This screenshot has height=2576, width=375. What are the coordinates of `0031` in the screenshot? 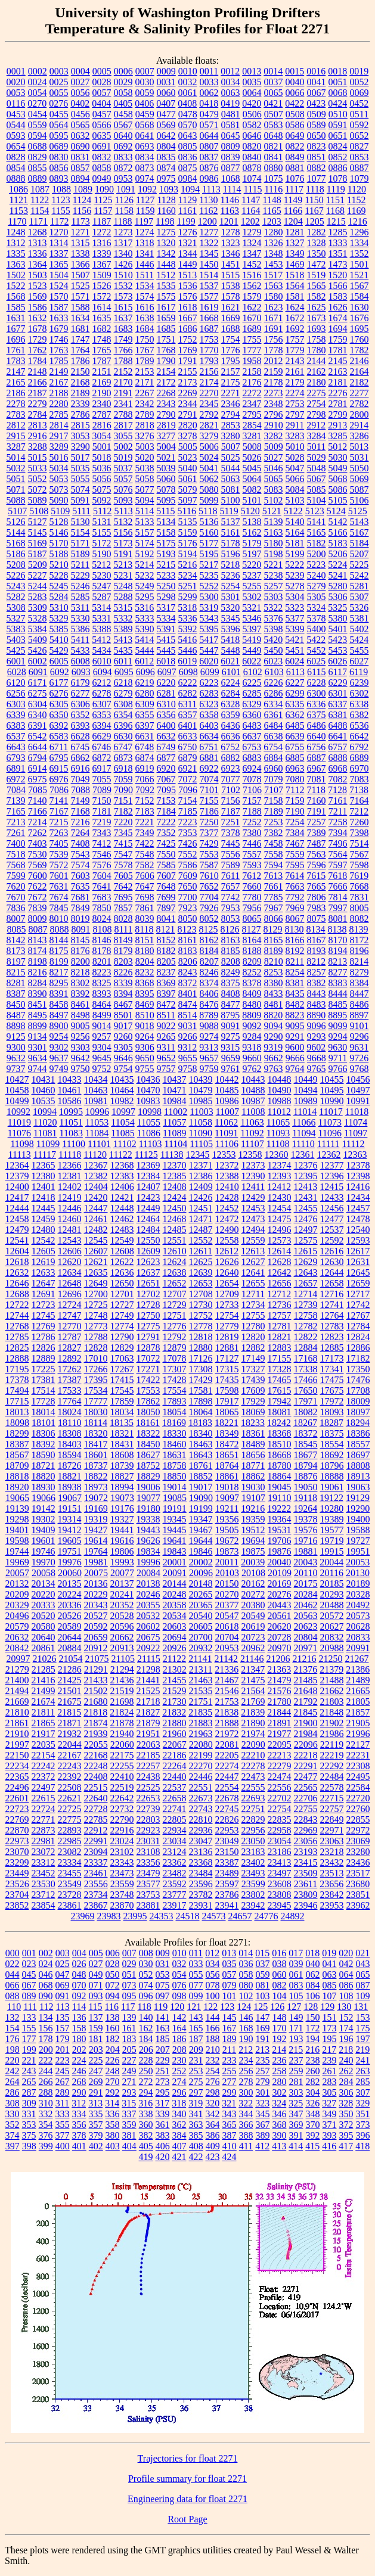 It's located at (166, 82).